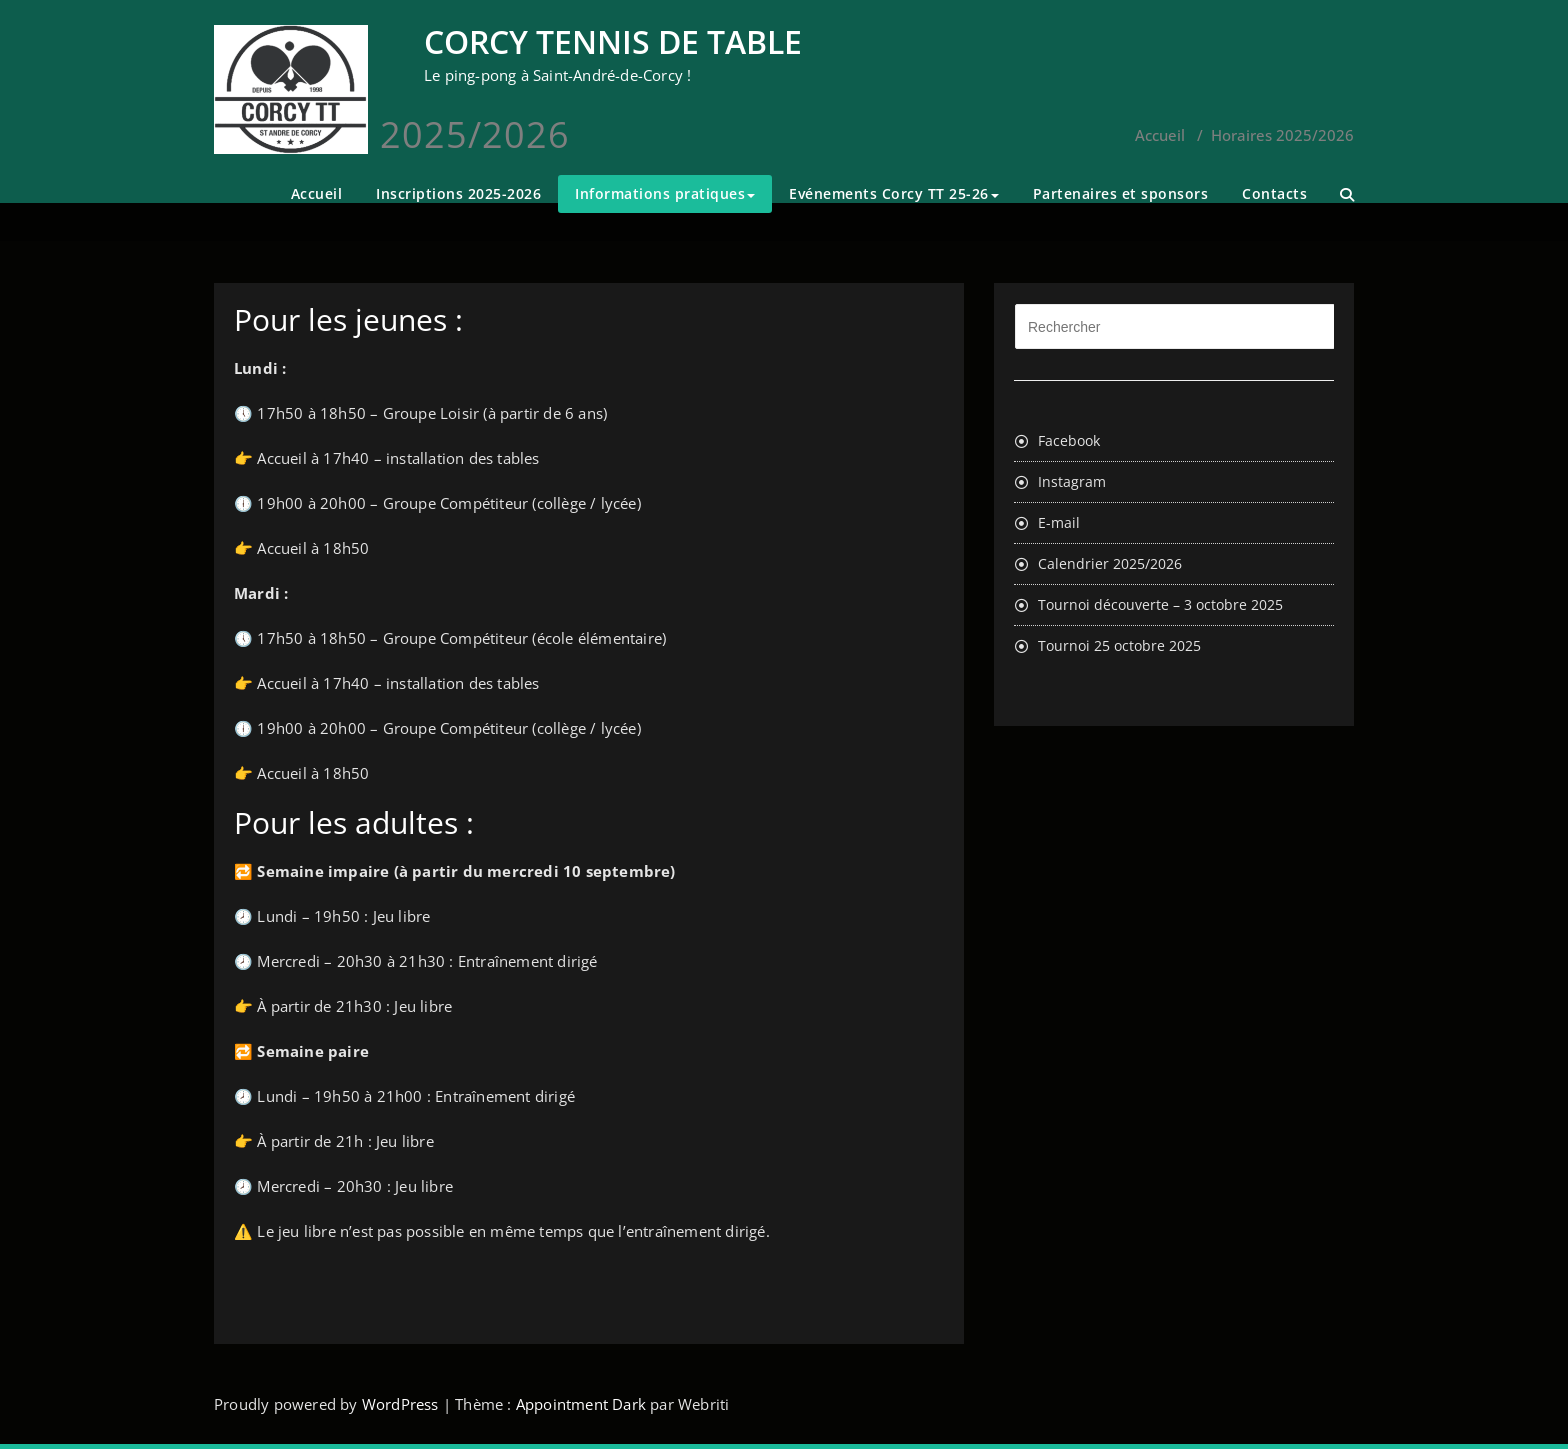  Describe the element at coordinates (613, 41) in the screenshot. I see `CORCY TENNIS DE TABLE` at that location.